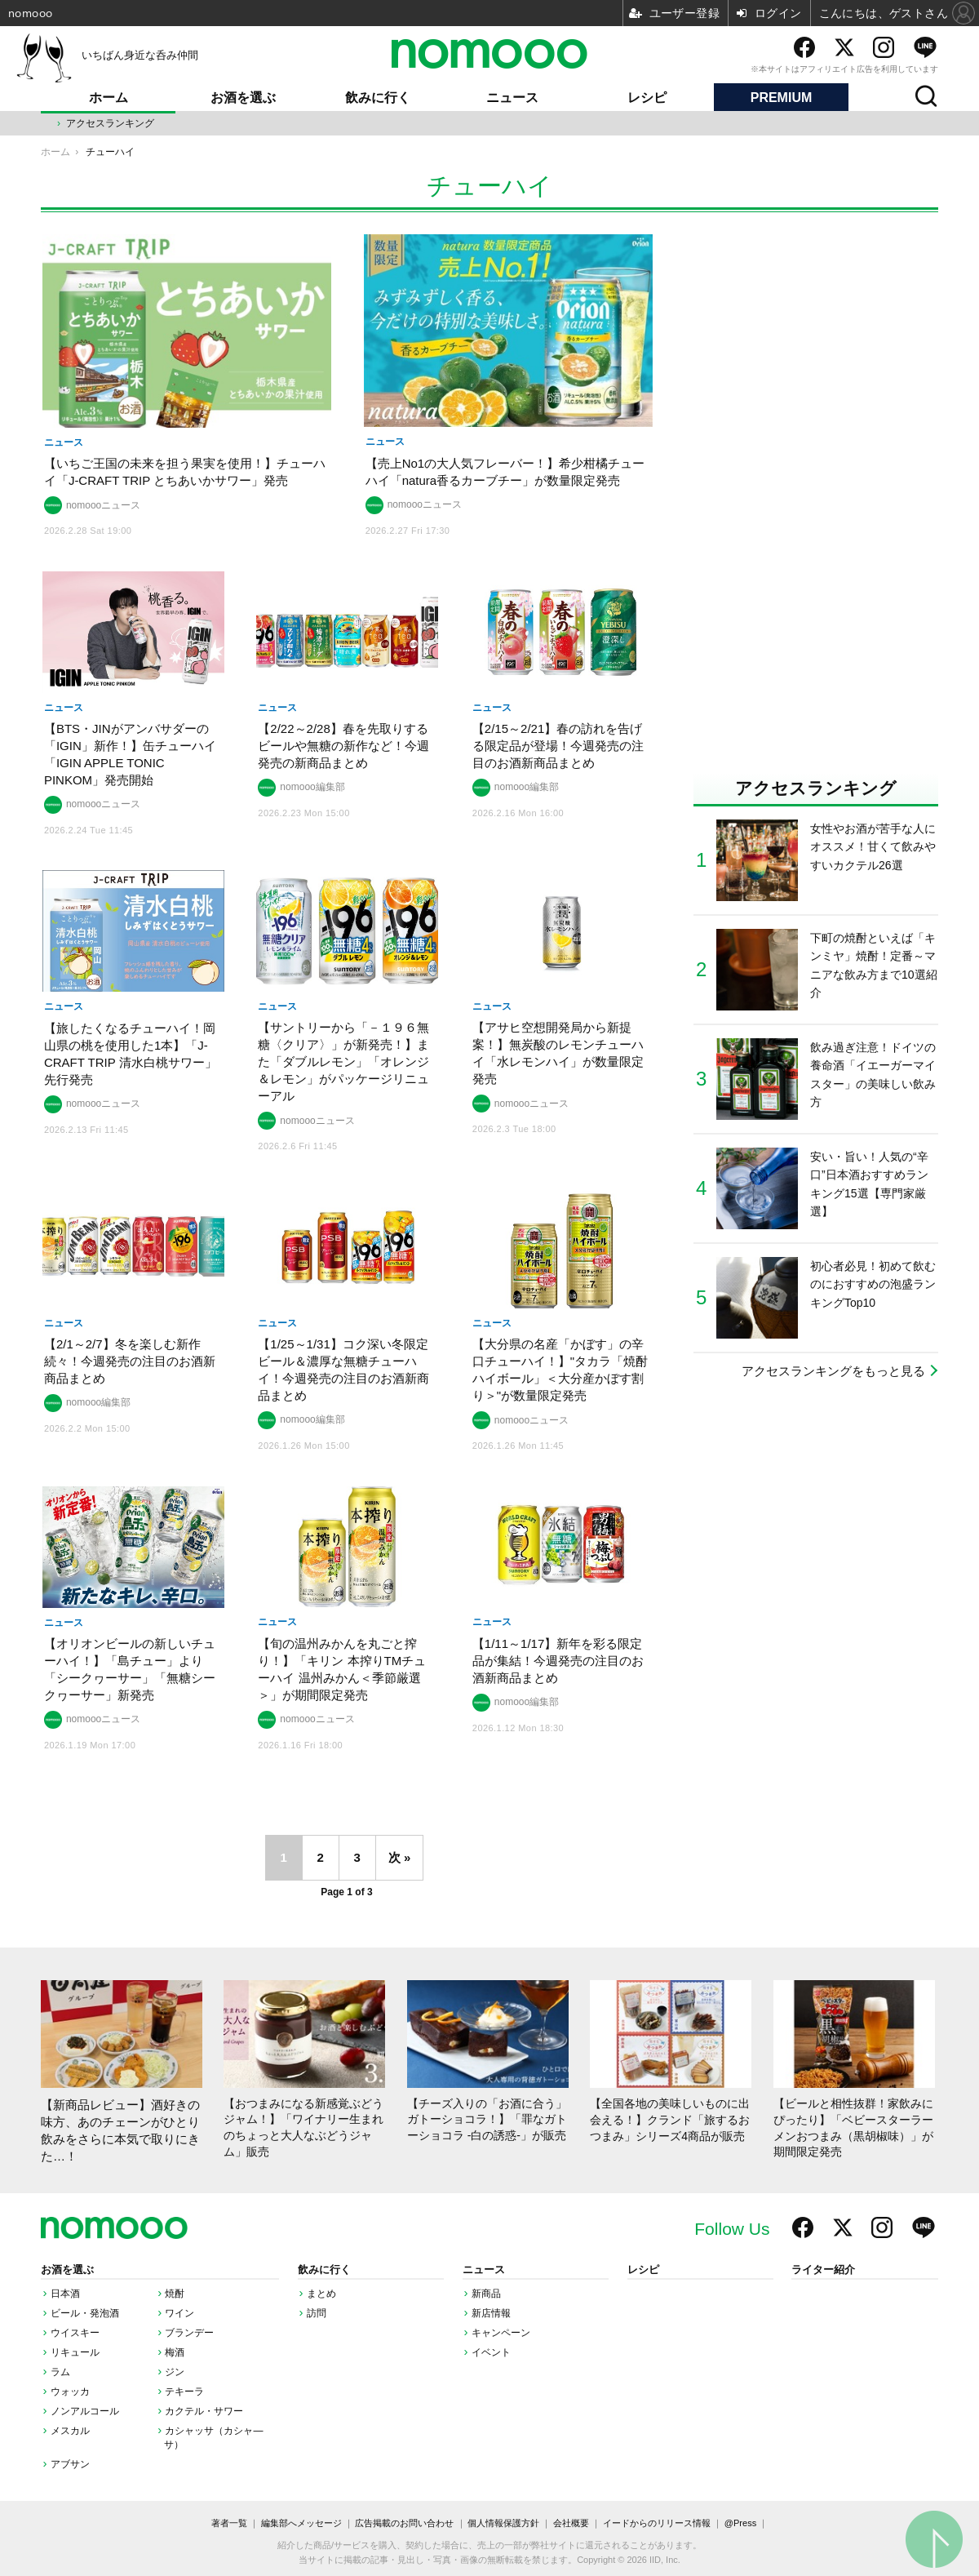 This screenshot has height=2576, width=979. I want to click on アブサン, so click(70, 2464).